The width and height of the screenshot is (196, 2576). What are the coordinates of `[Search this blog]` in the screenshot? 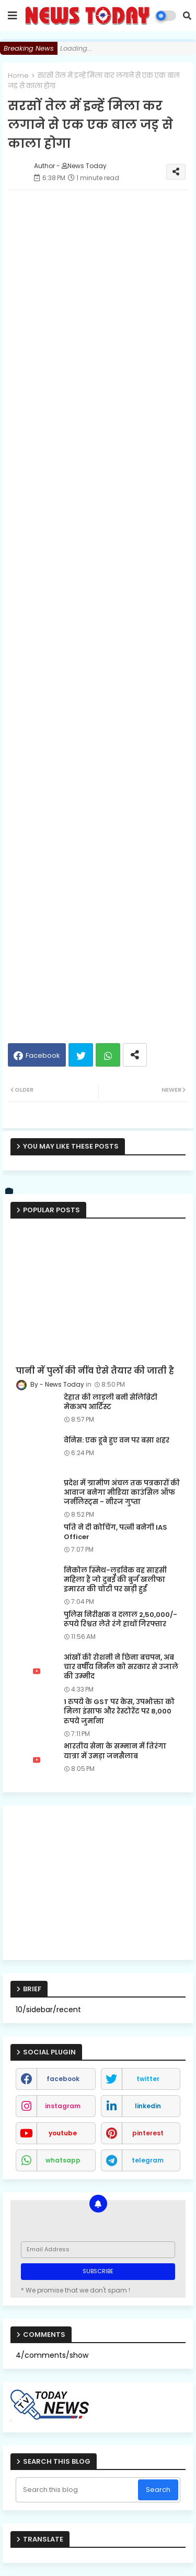 It's located at (78, 2489).